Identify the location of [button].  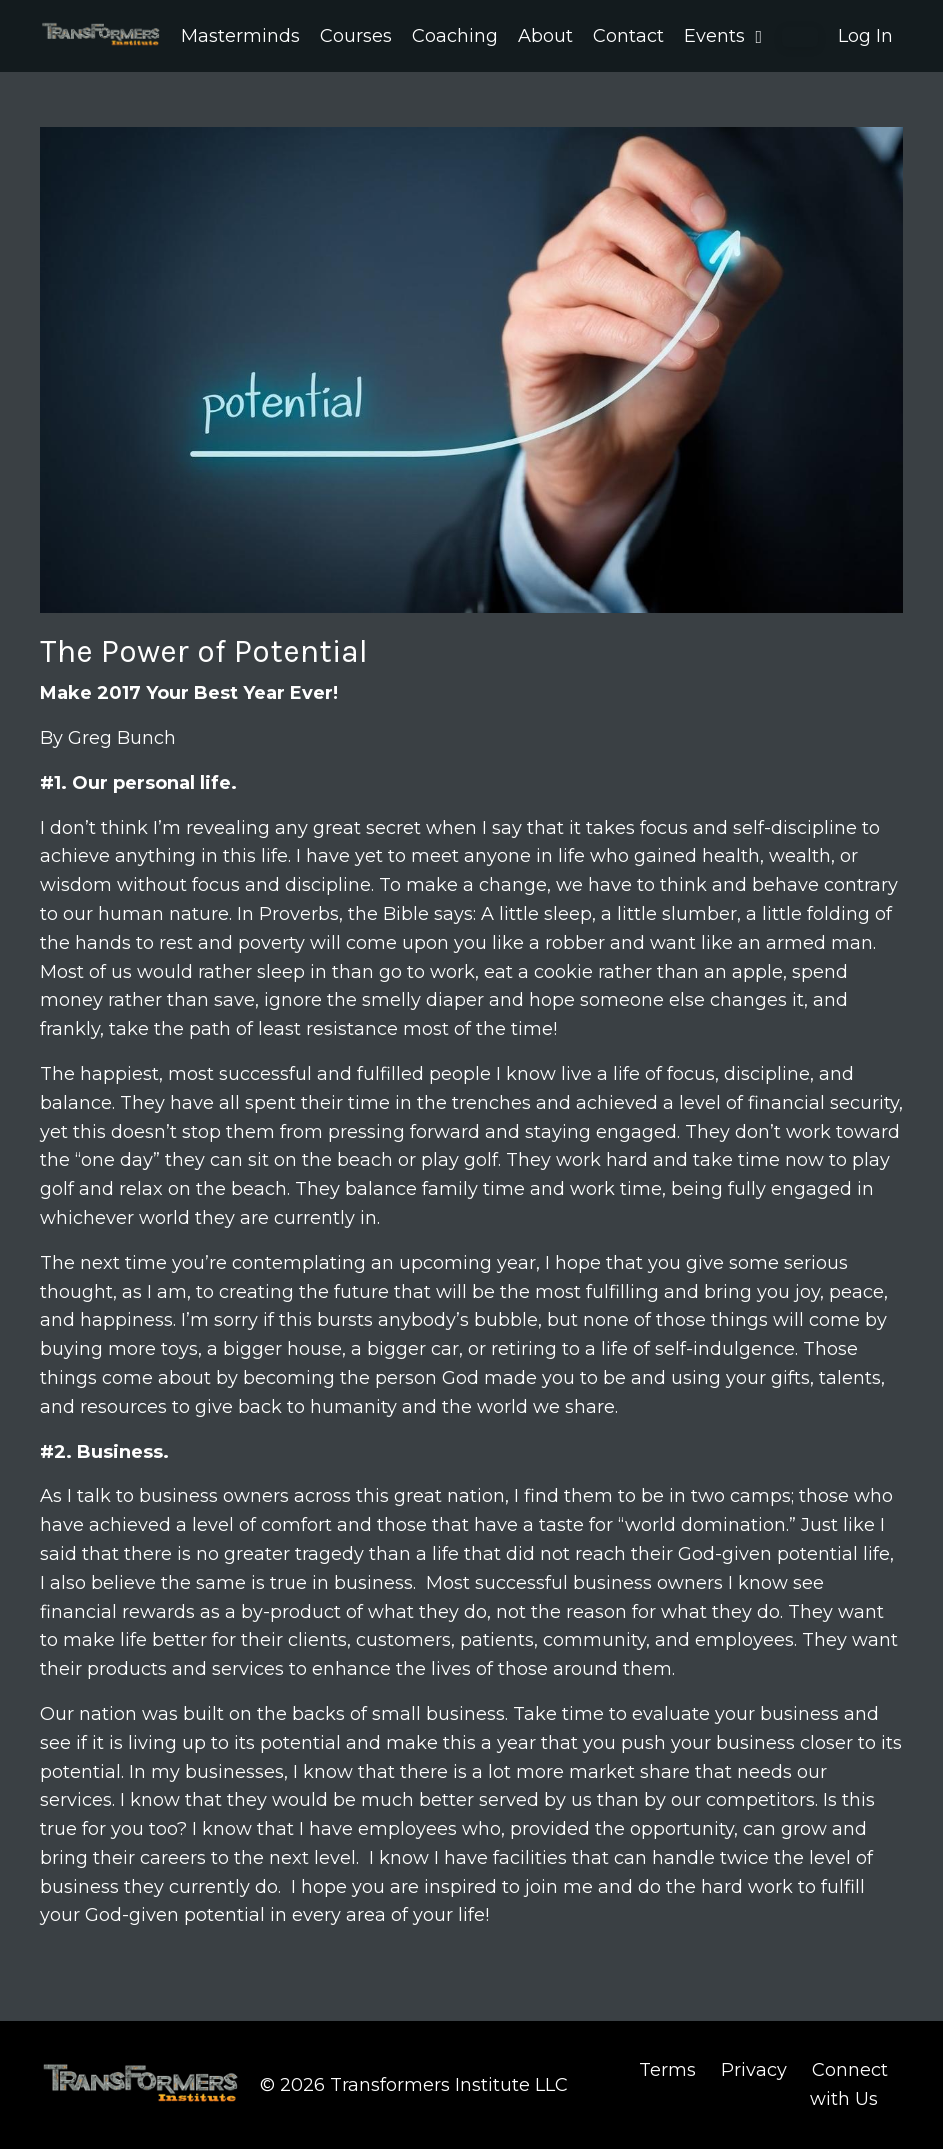
(800, 37).